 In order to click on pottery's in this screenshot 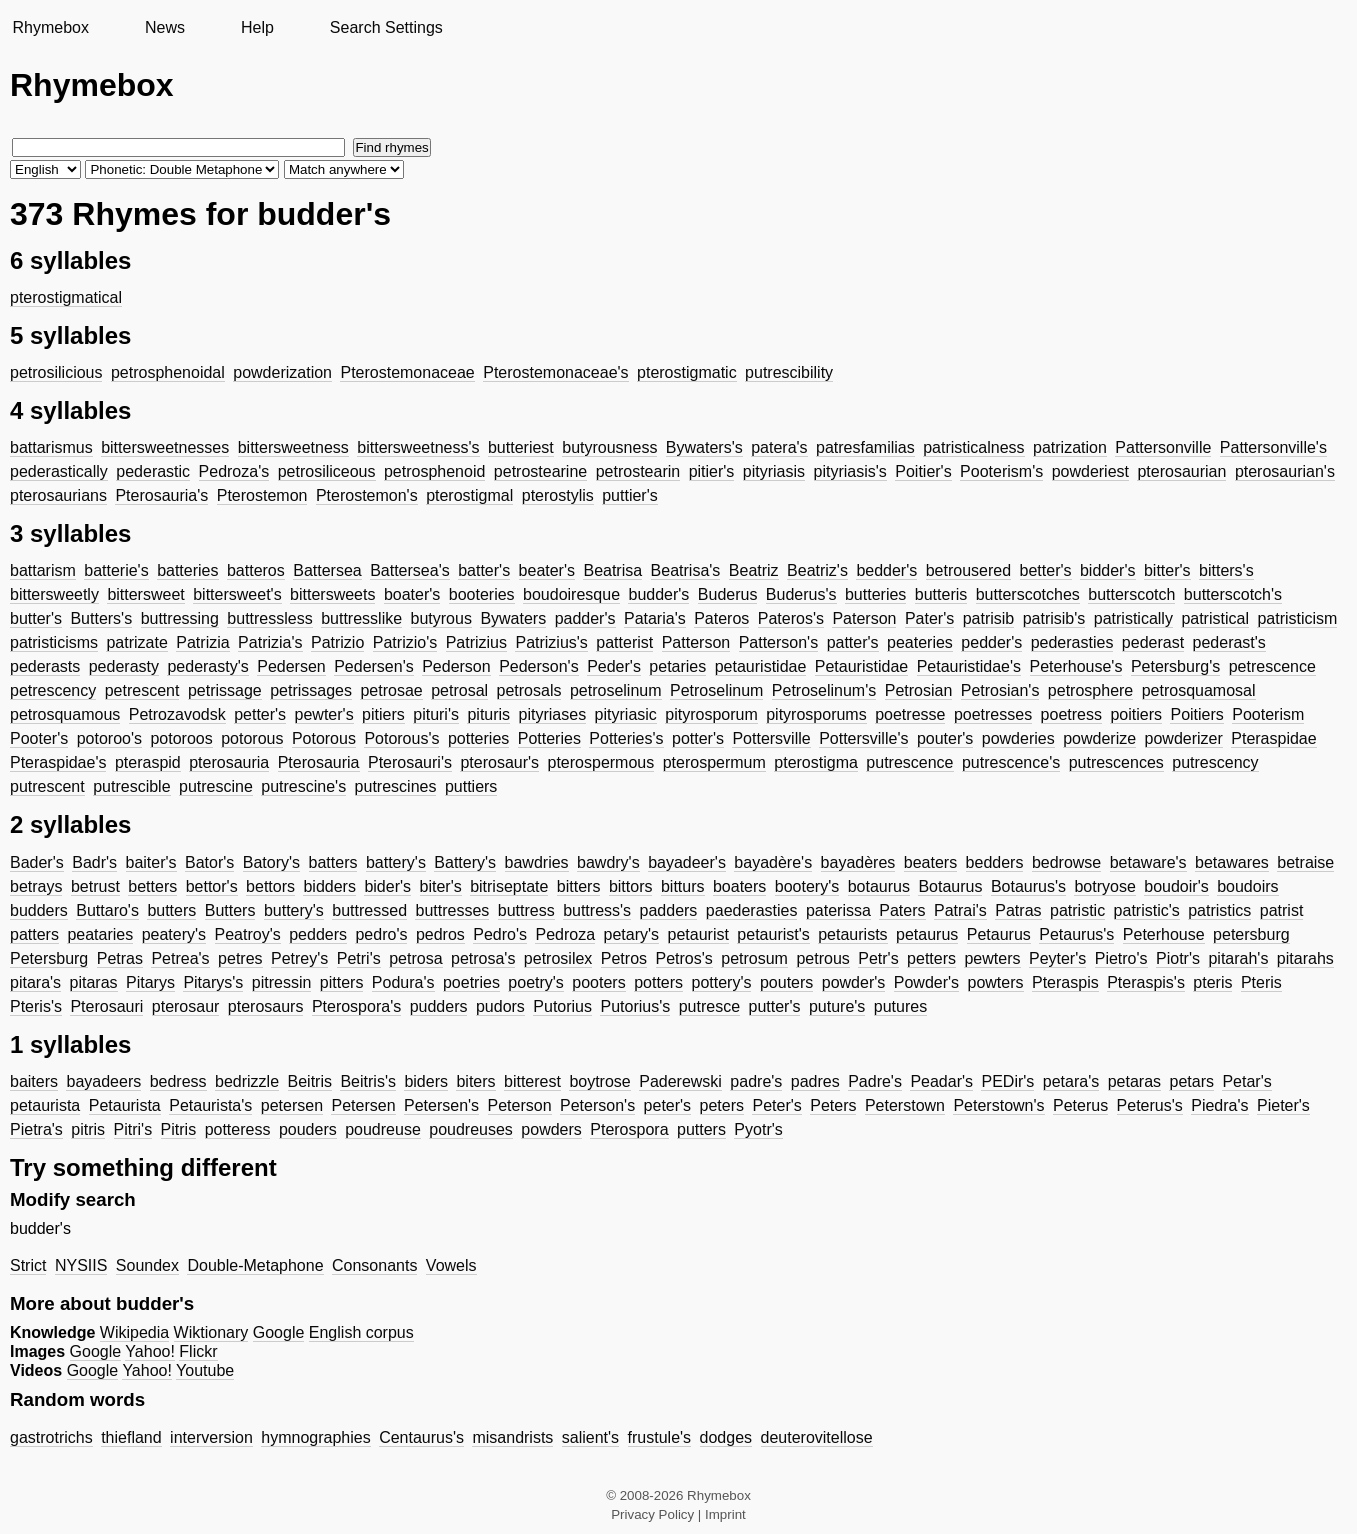, I will do `click(722, 982)`.